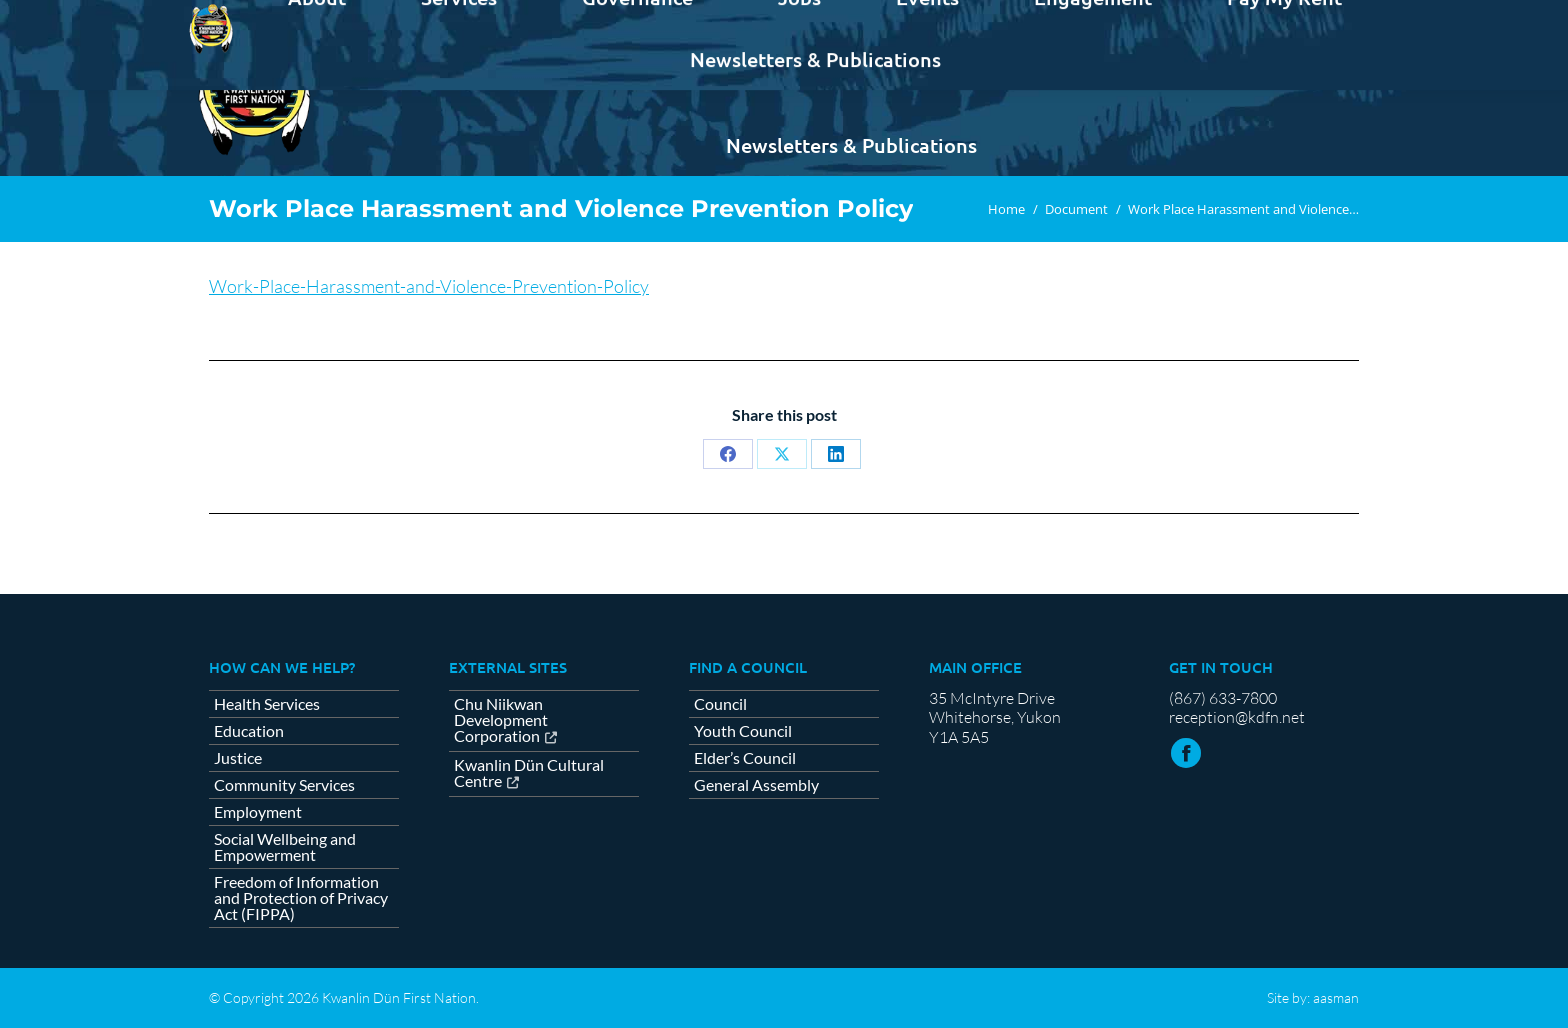 This screenshot has height=1028, width=1568. What do you see at coordinates (284, 785) in the screenshot?
I see `Community Services` at bounding box center [284, 785].